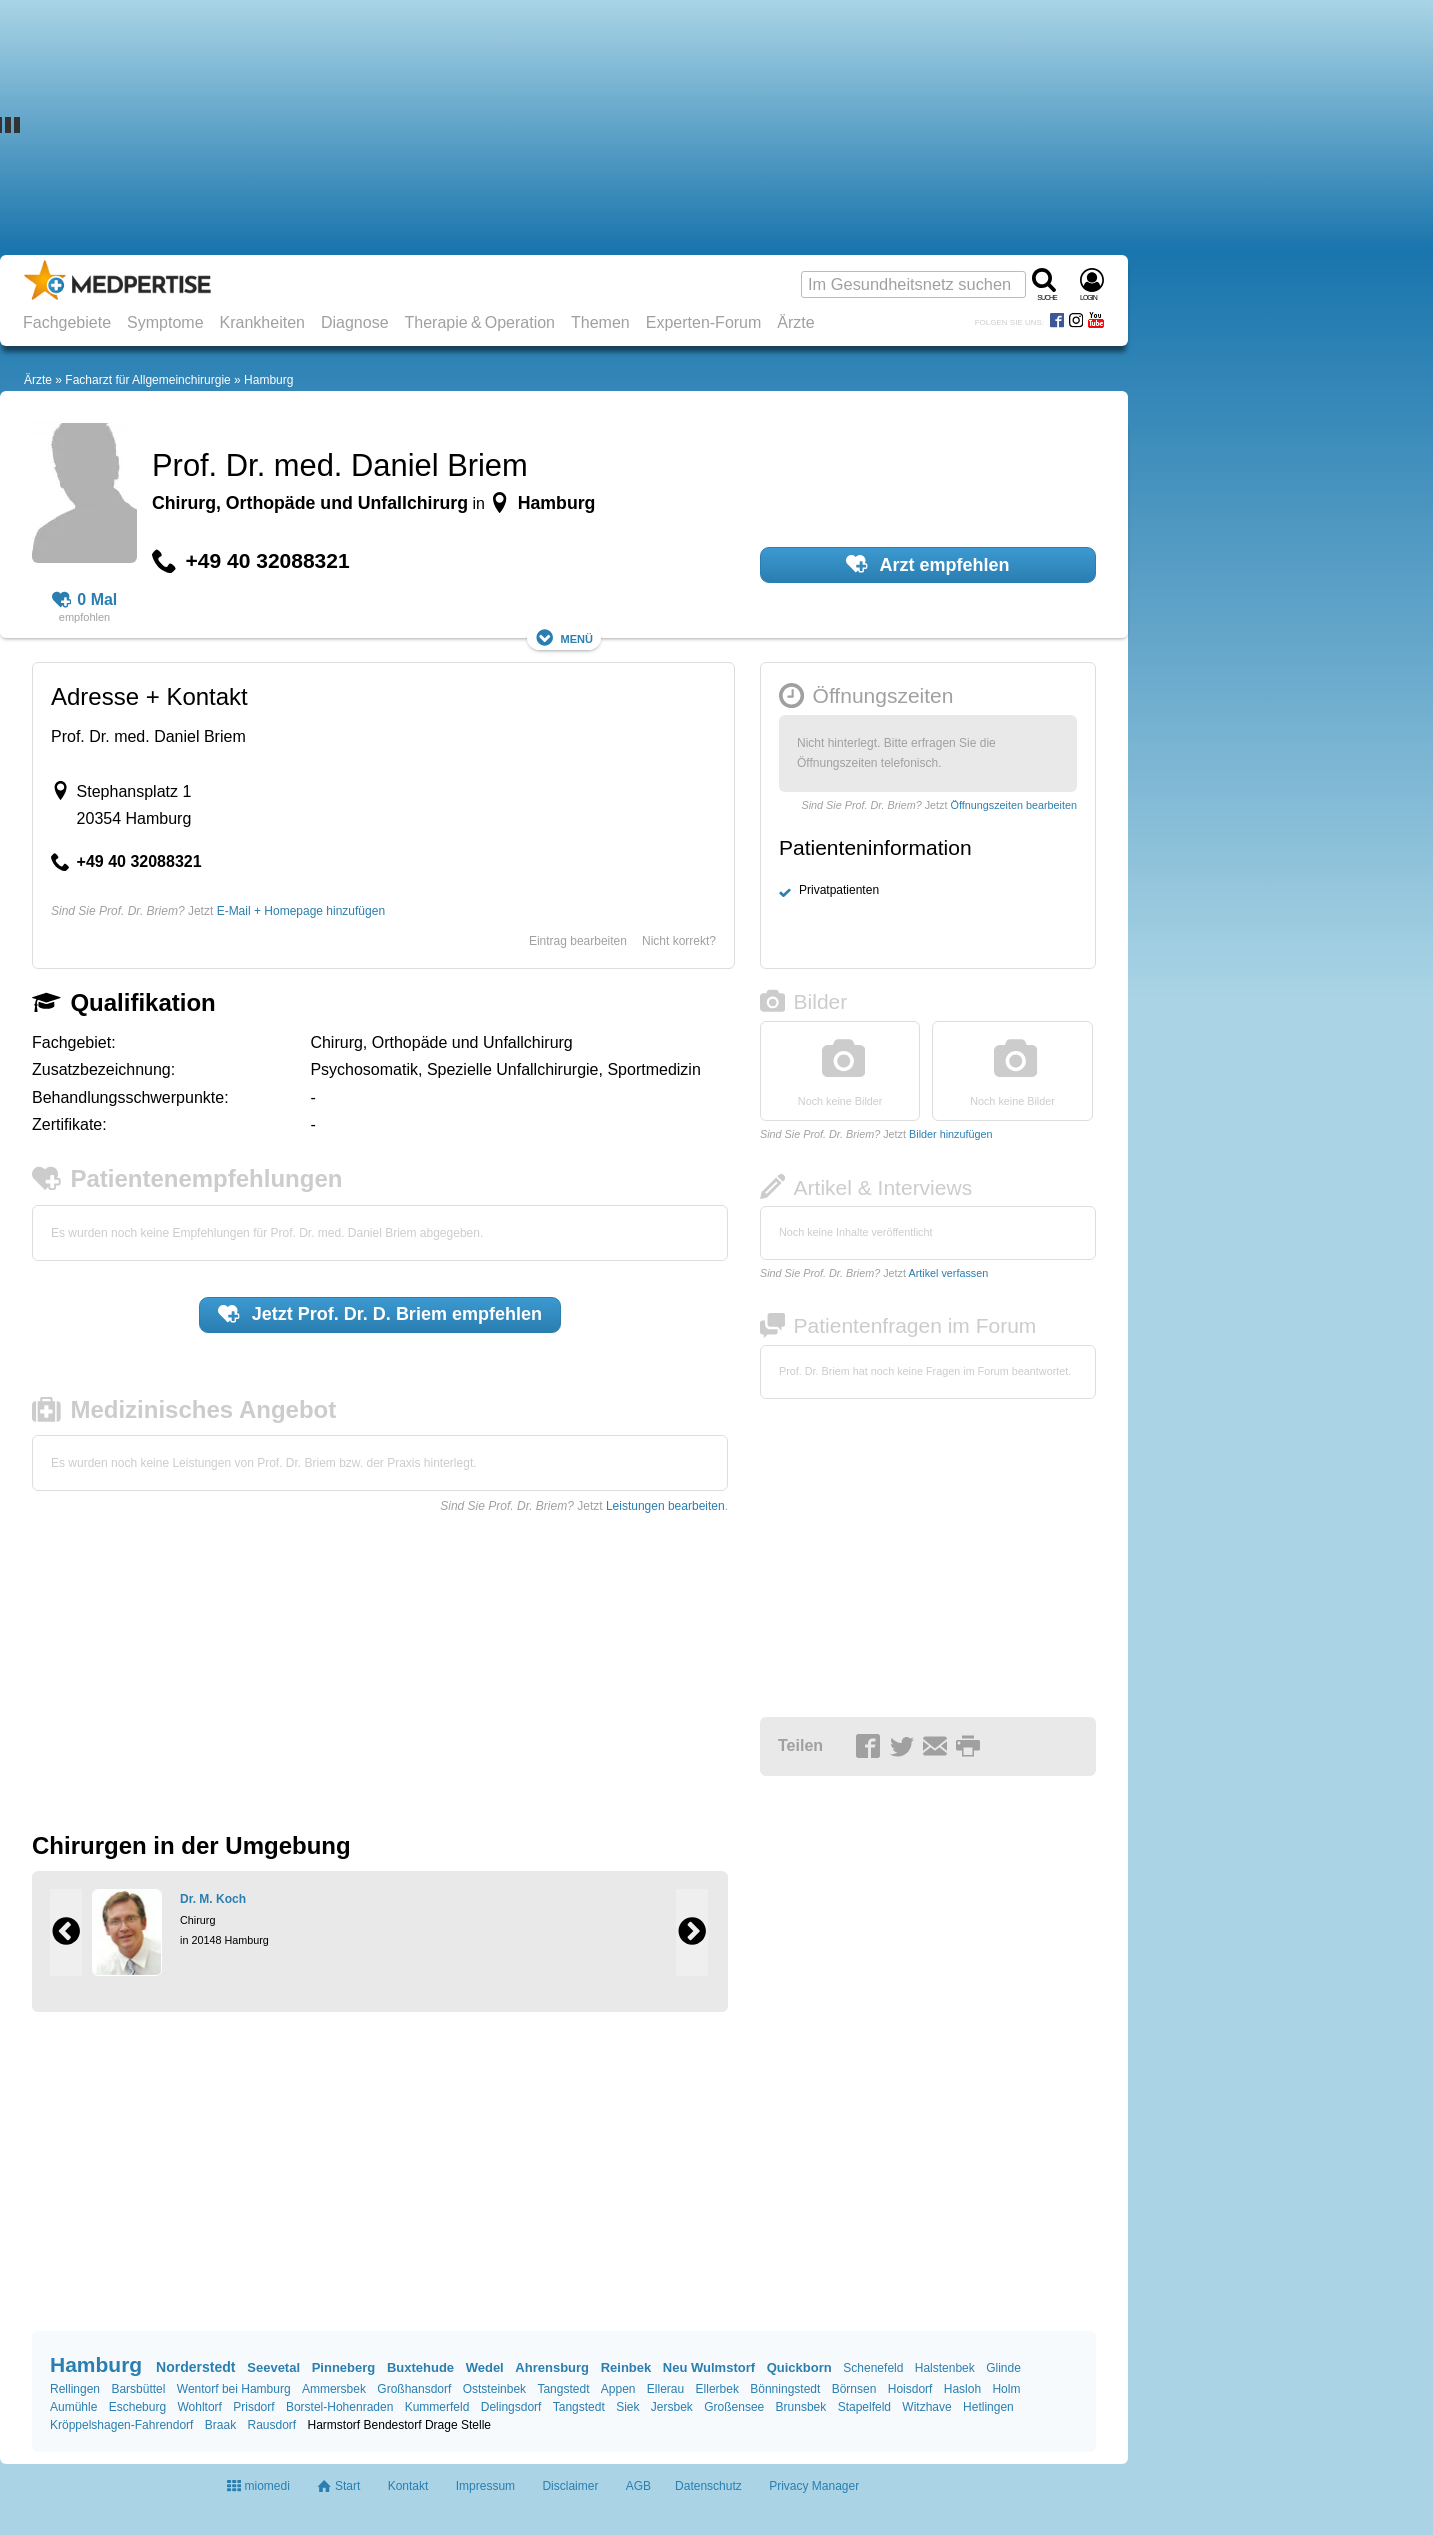  What do you see at coordinates (147, 380) in the screenshot?
I see `Facharzt für Allgemeinchirurgie` at bounding box center [147, 380].